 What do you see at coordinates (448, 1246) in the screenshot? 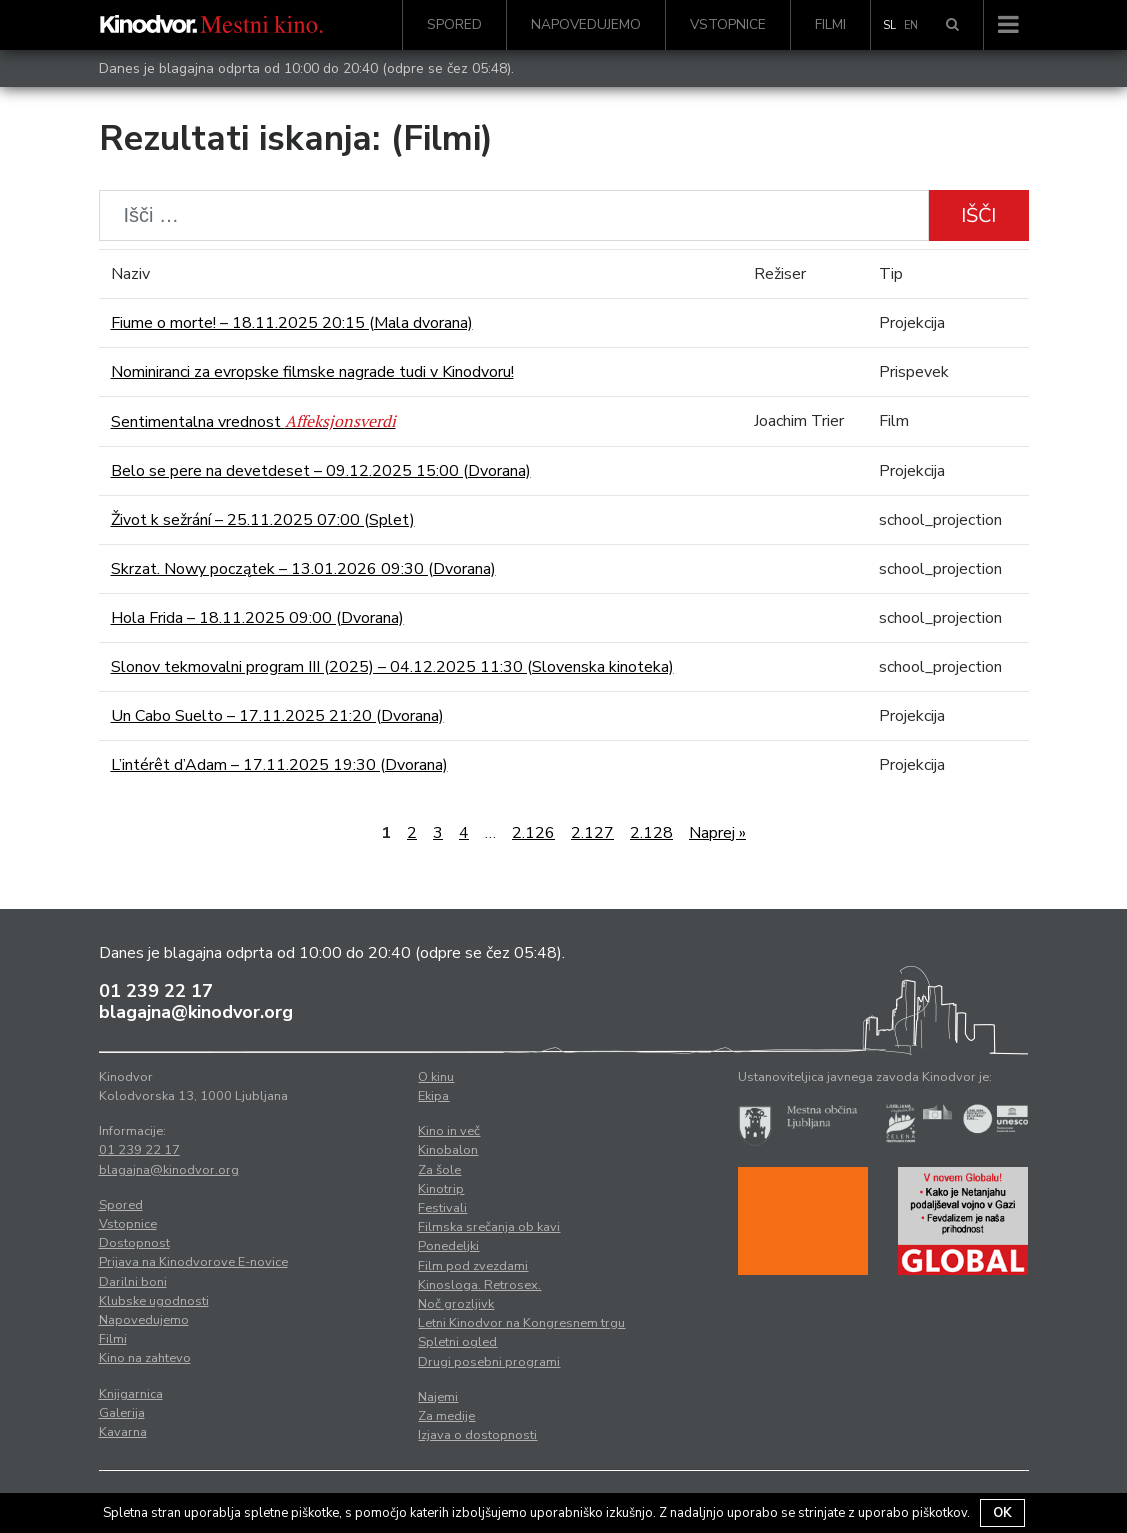
I see `Ponedeljki` at bounding box center [448, 1246].